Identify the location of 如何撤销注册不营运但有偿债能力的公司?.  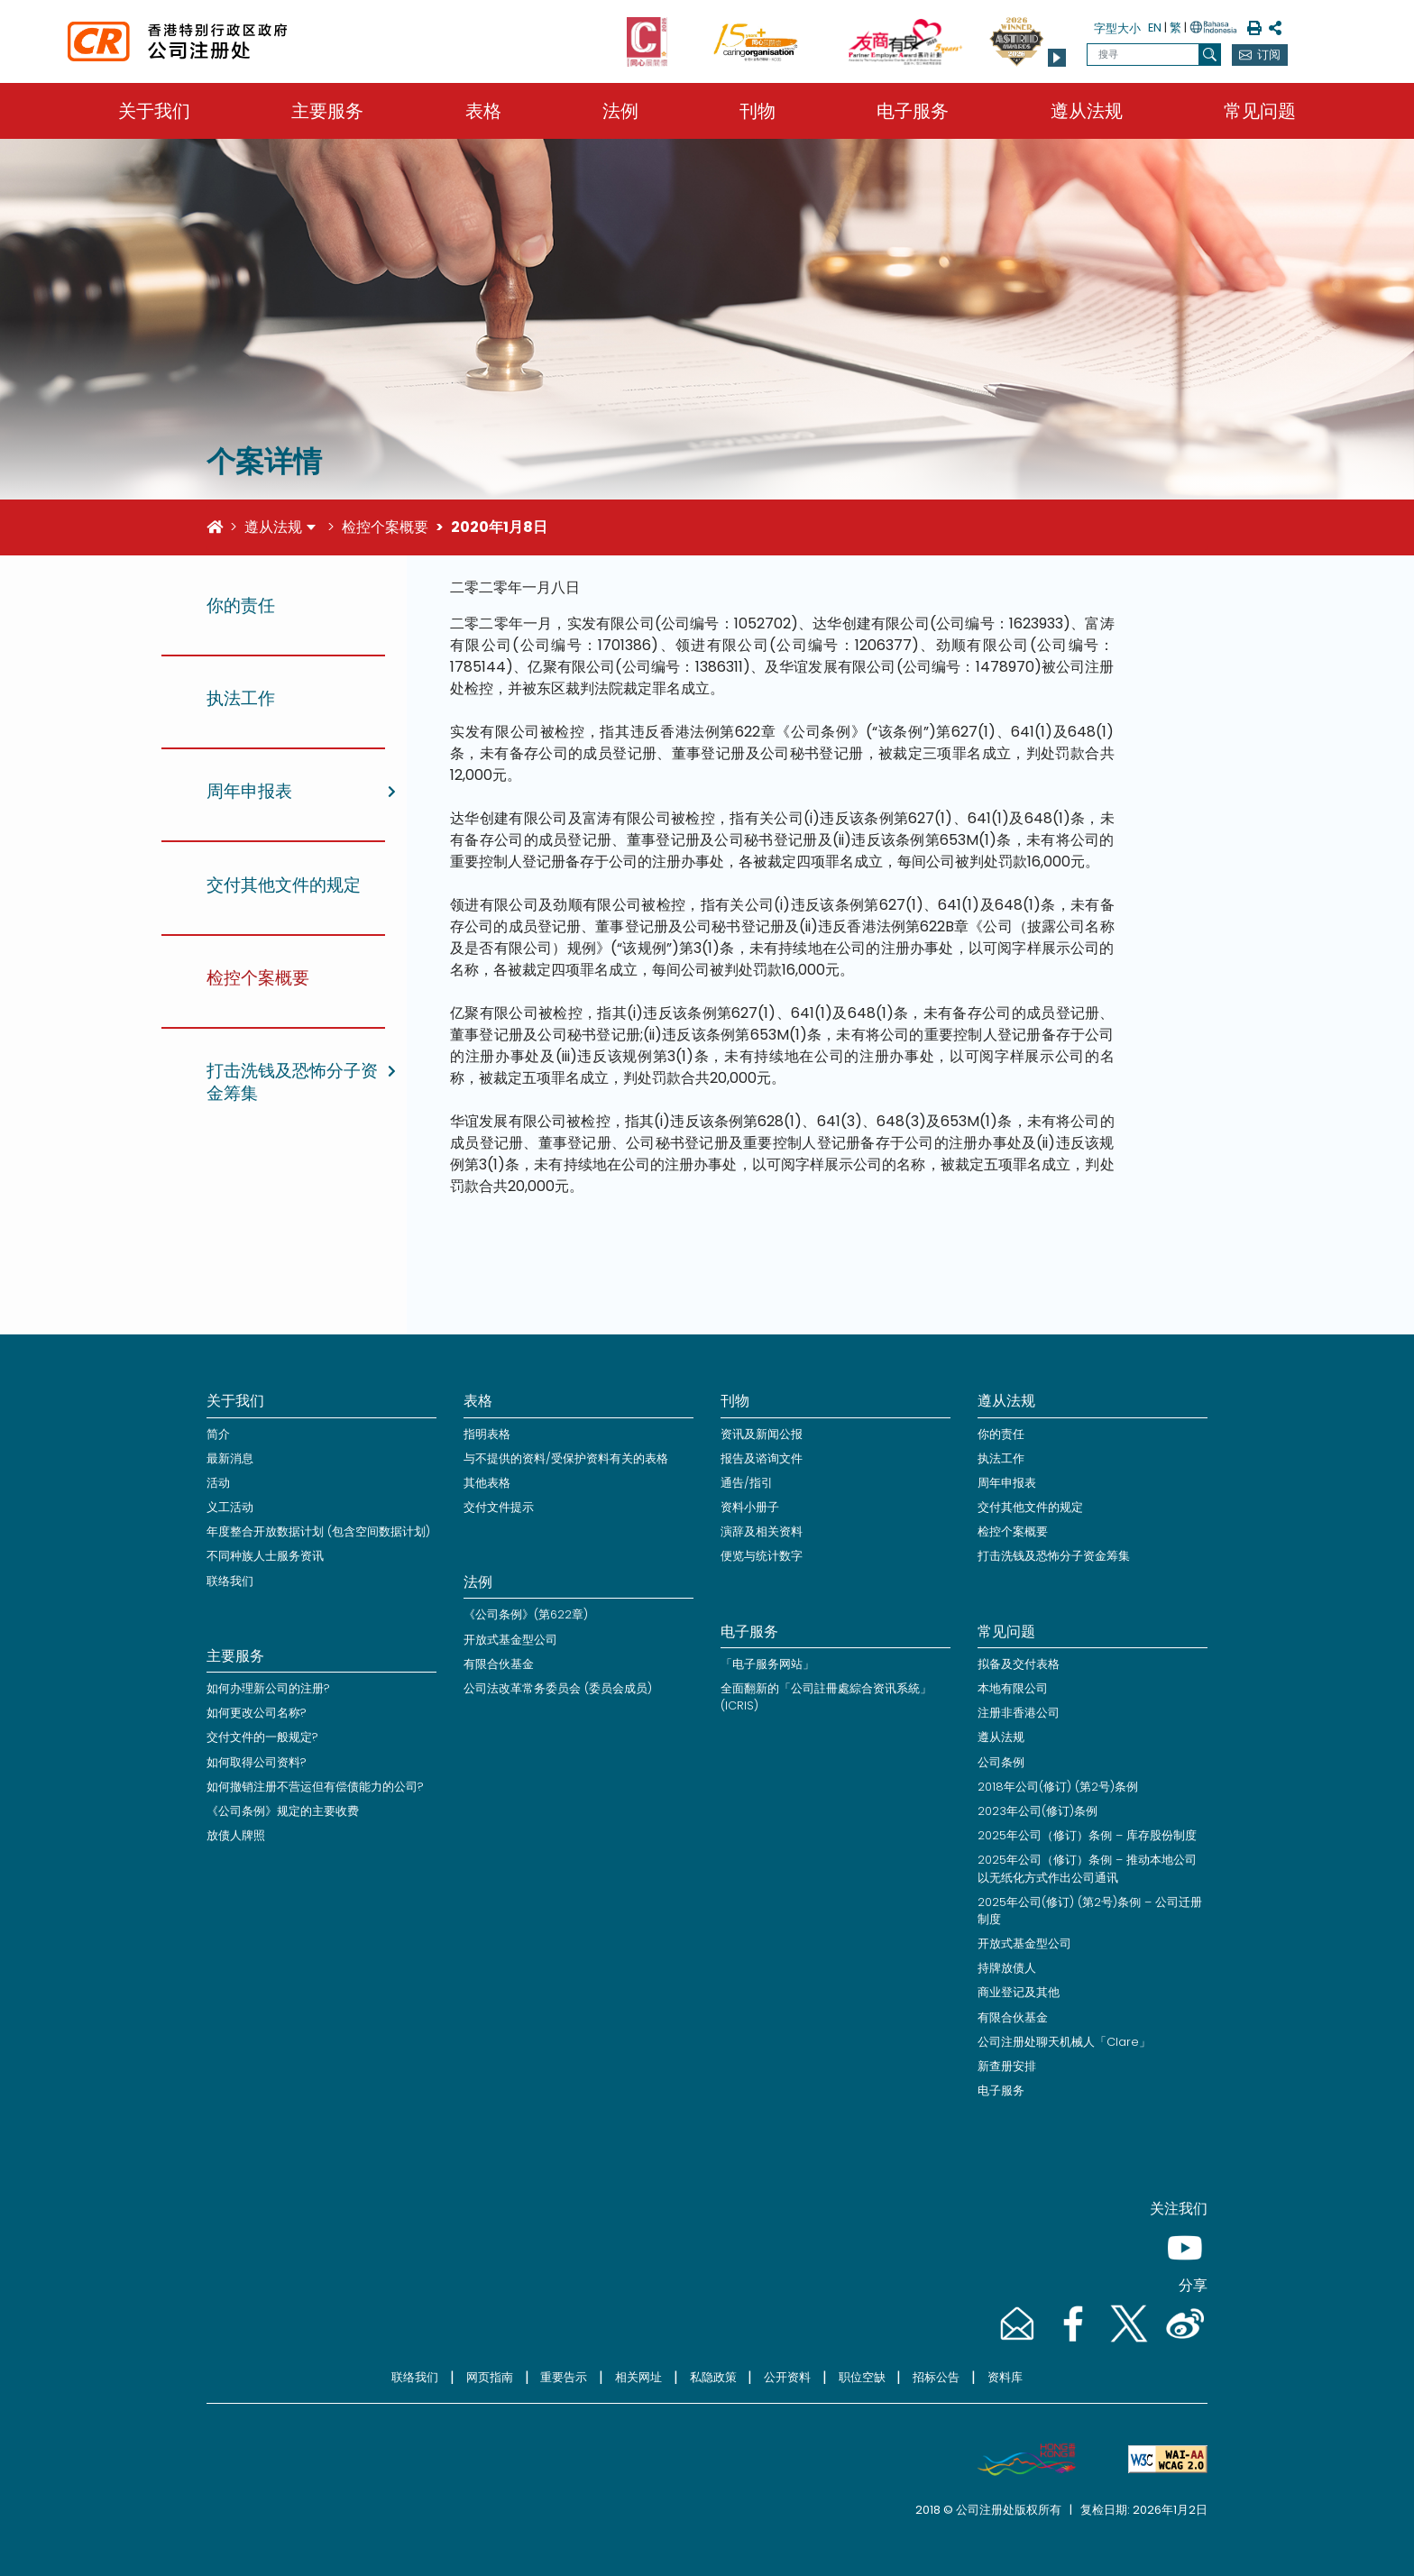
(315, 1786).